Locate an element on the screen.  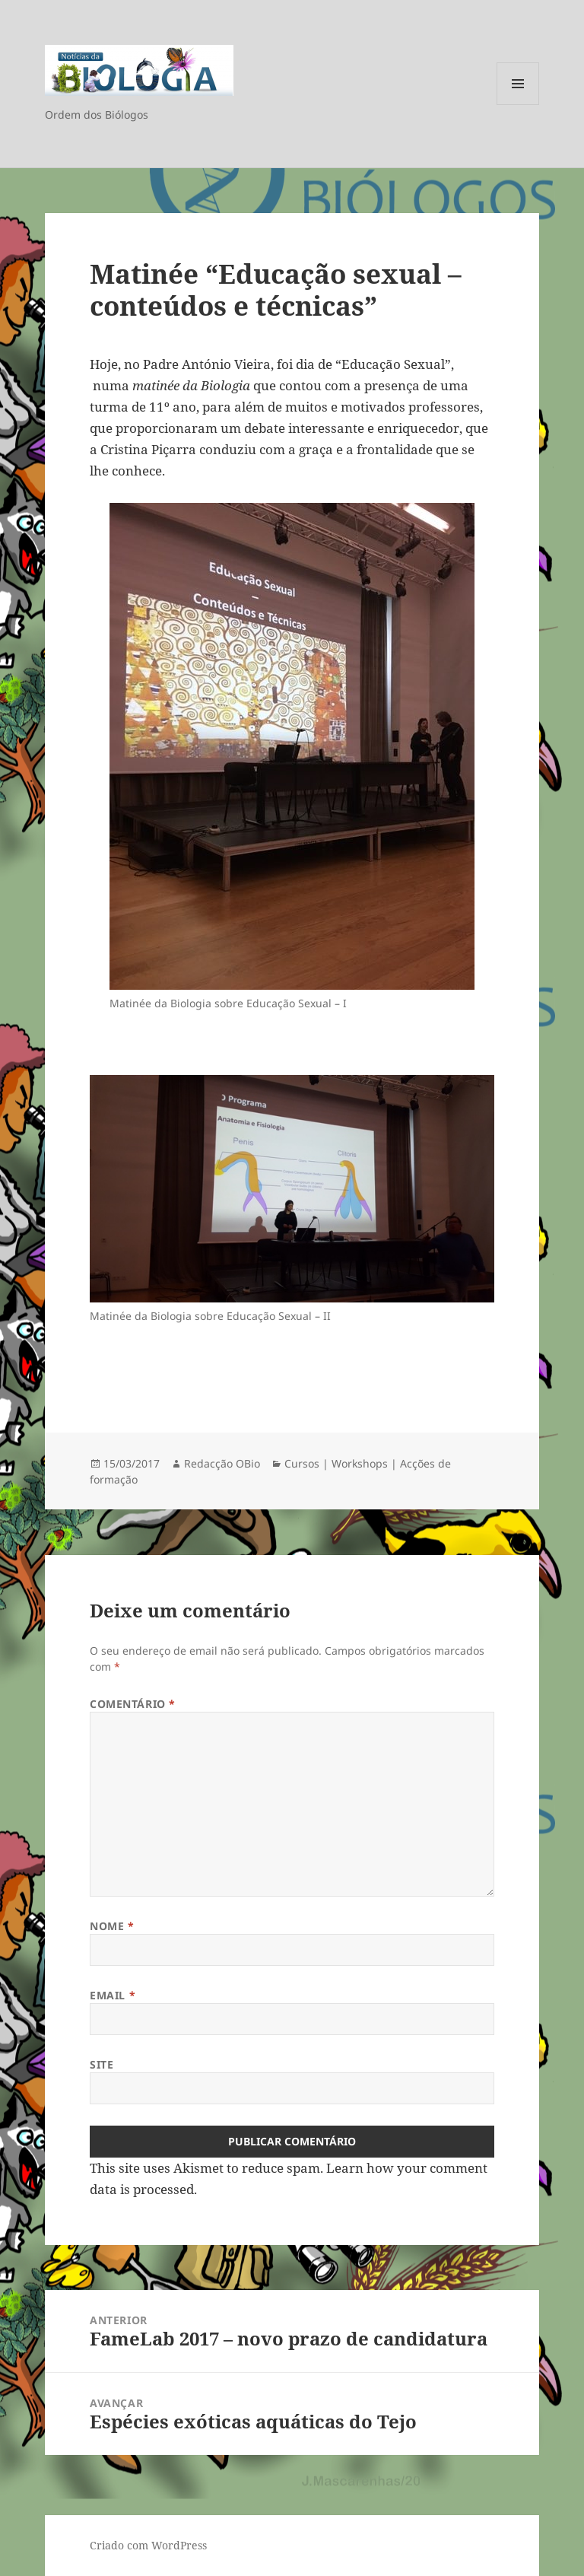
Comentário is located at coordinates (133, 1704).